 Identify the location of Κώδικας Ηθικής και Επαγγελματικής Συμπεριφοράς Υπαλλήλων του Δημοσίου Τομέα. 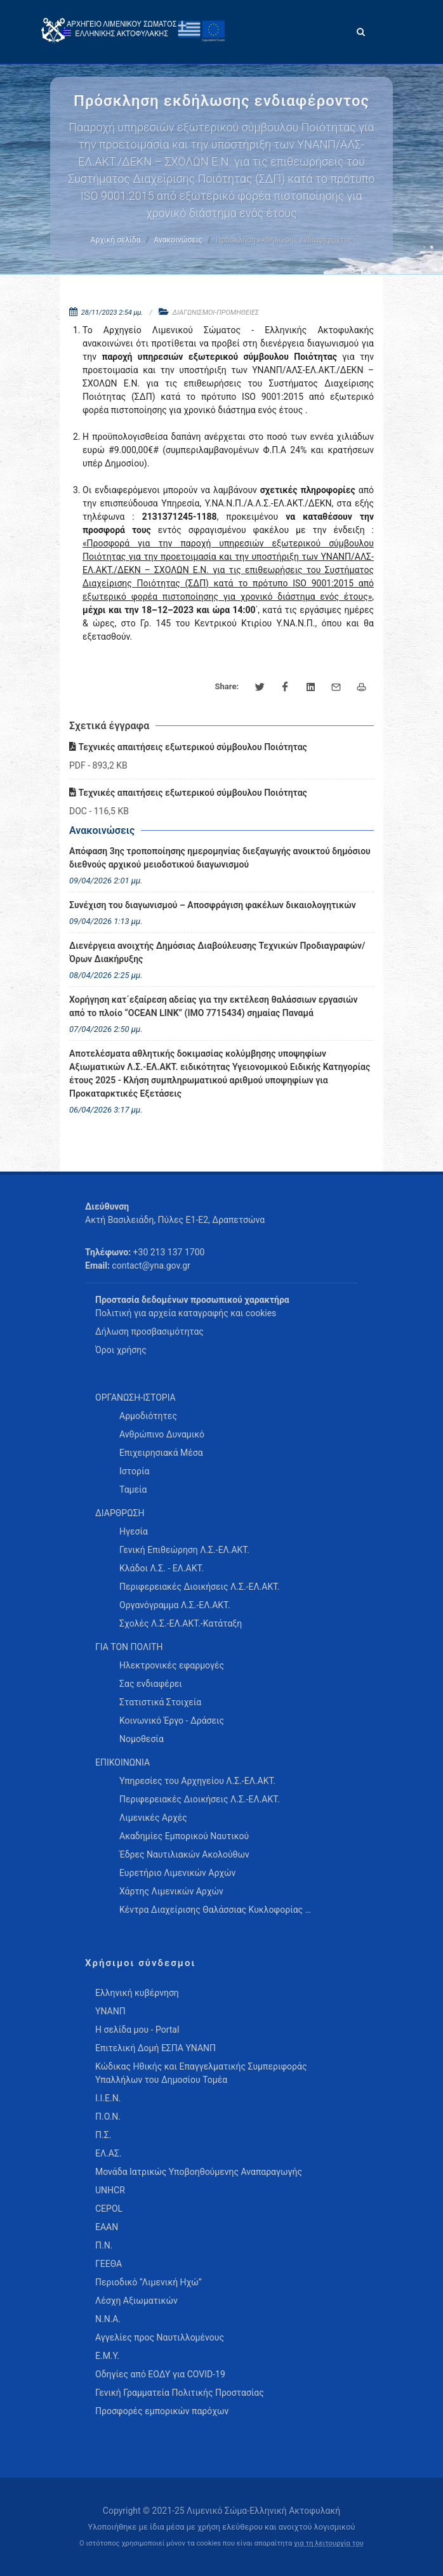
(201, 2073).